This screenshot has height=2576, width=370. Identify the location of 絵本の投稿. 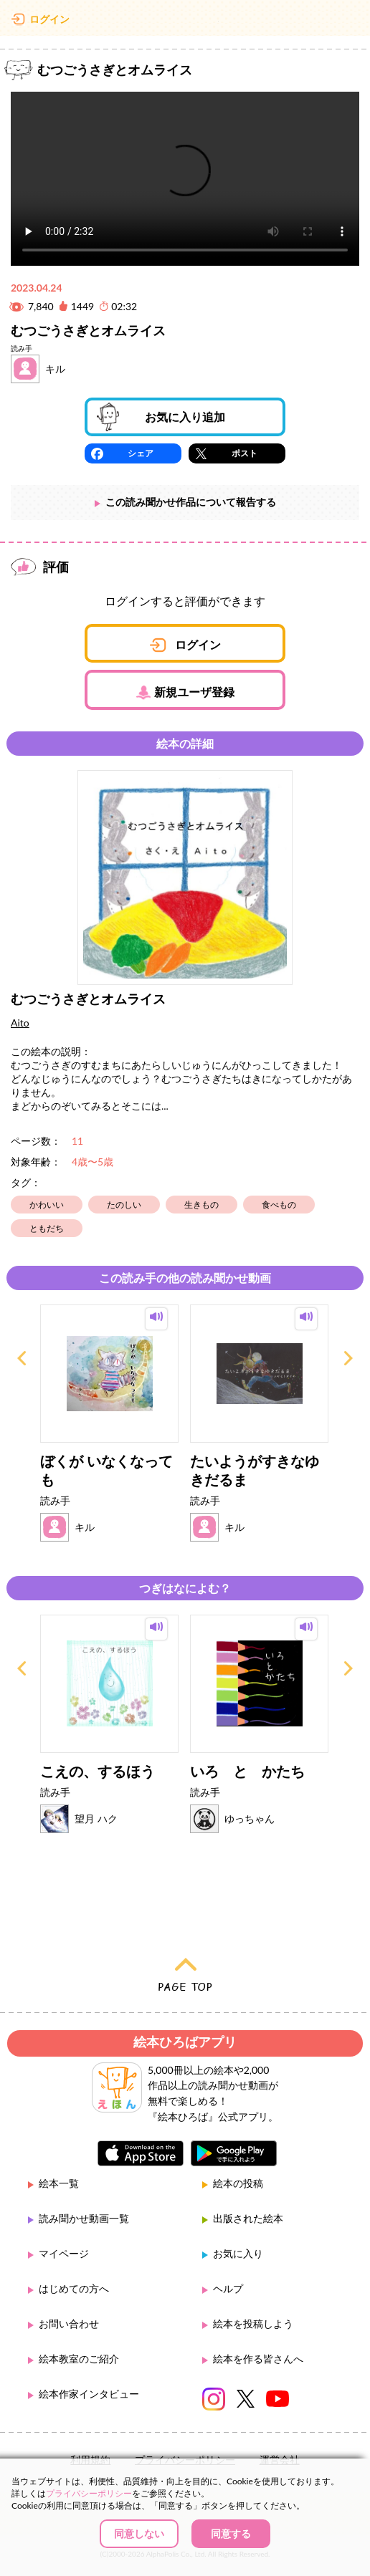
(238, 2183).